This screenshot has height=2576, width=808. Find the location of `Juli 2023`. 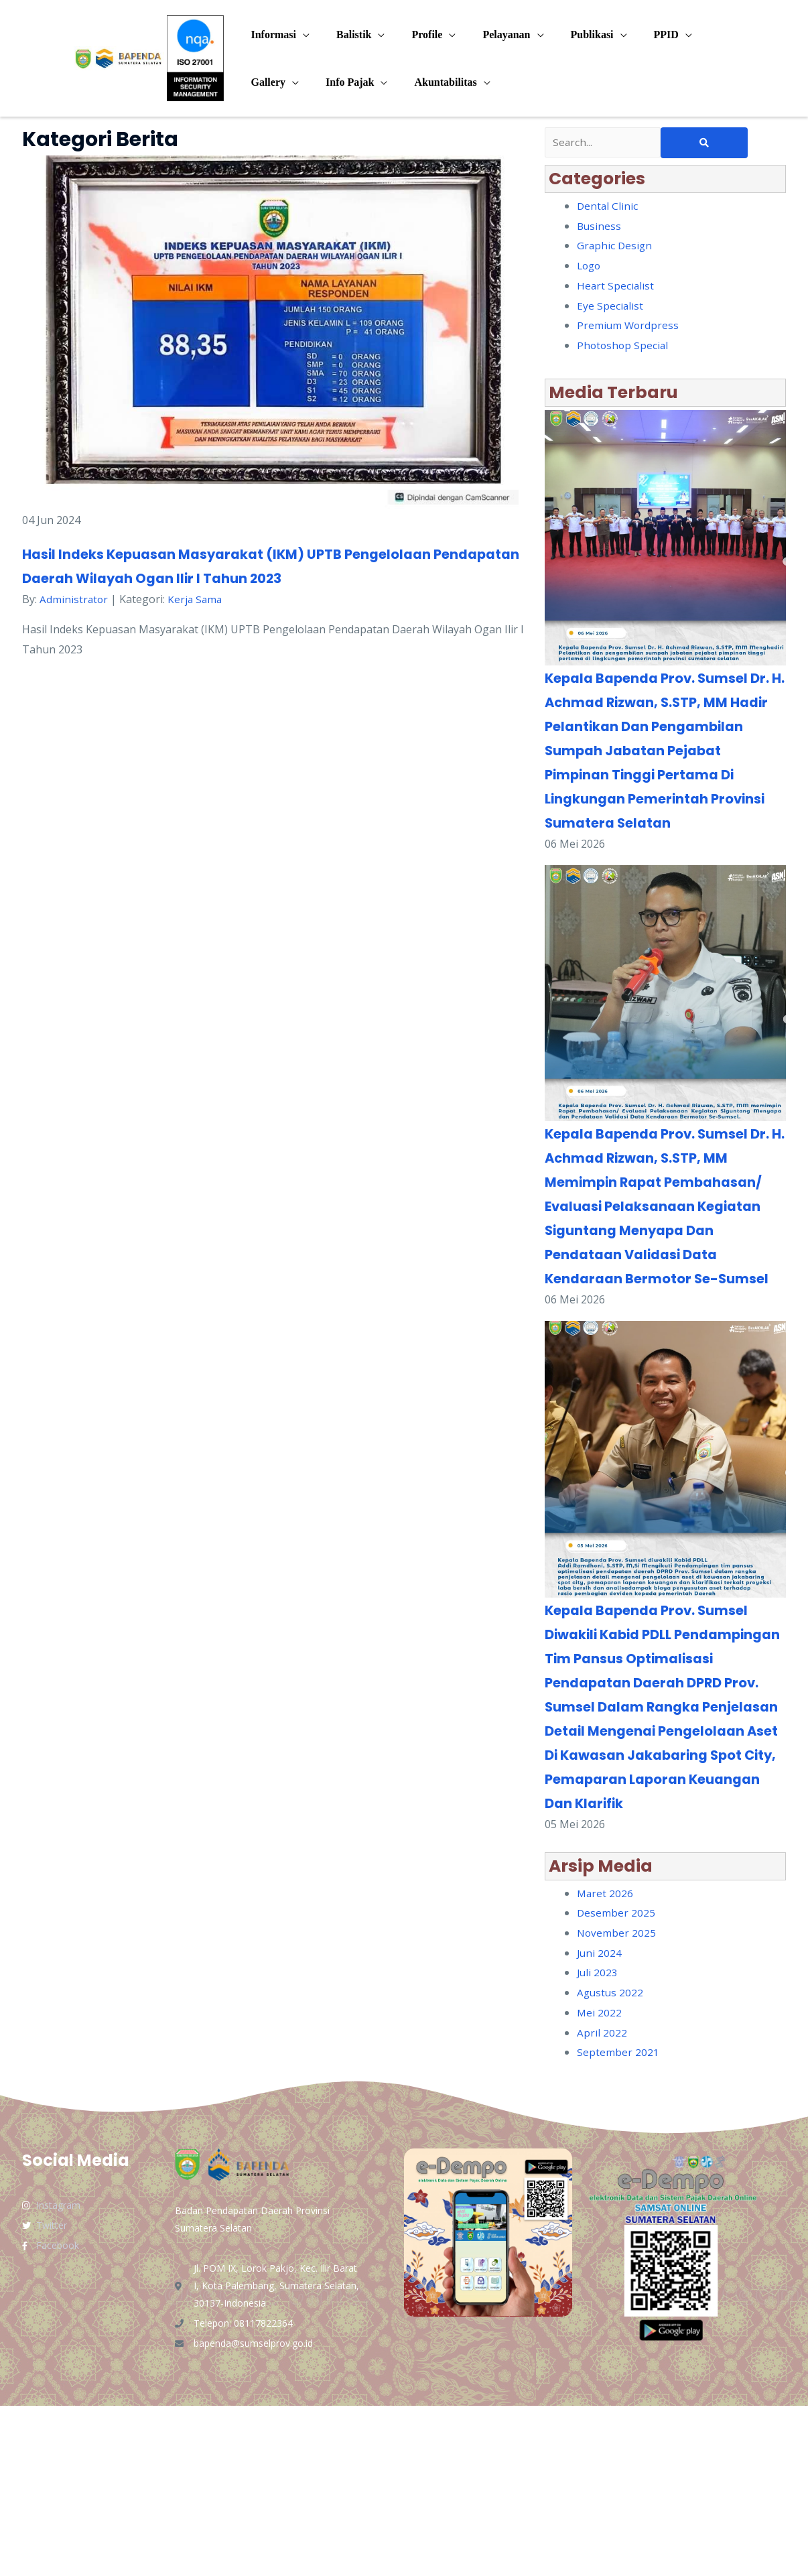

Juli 2023 is located at coordinates (598, 2142).